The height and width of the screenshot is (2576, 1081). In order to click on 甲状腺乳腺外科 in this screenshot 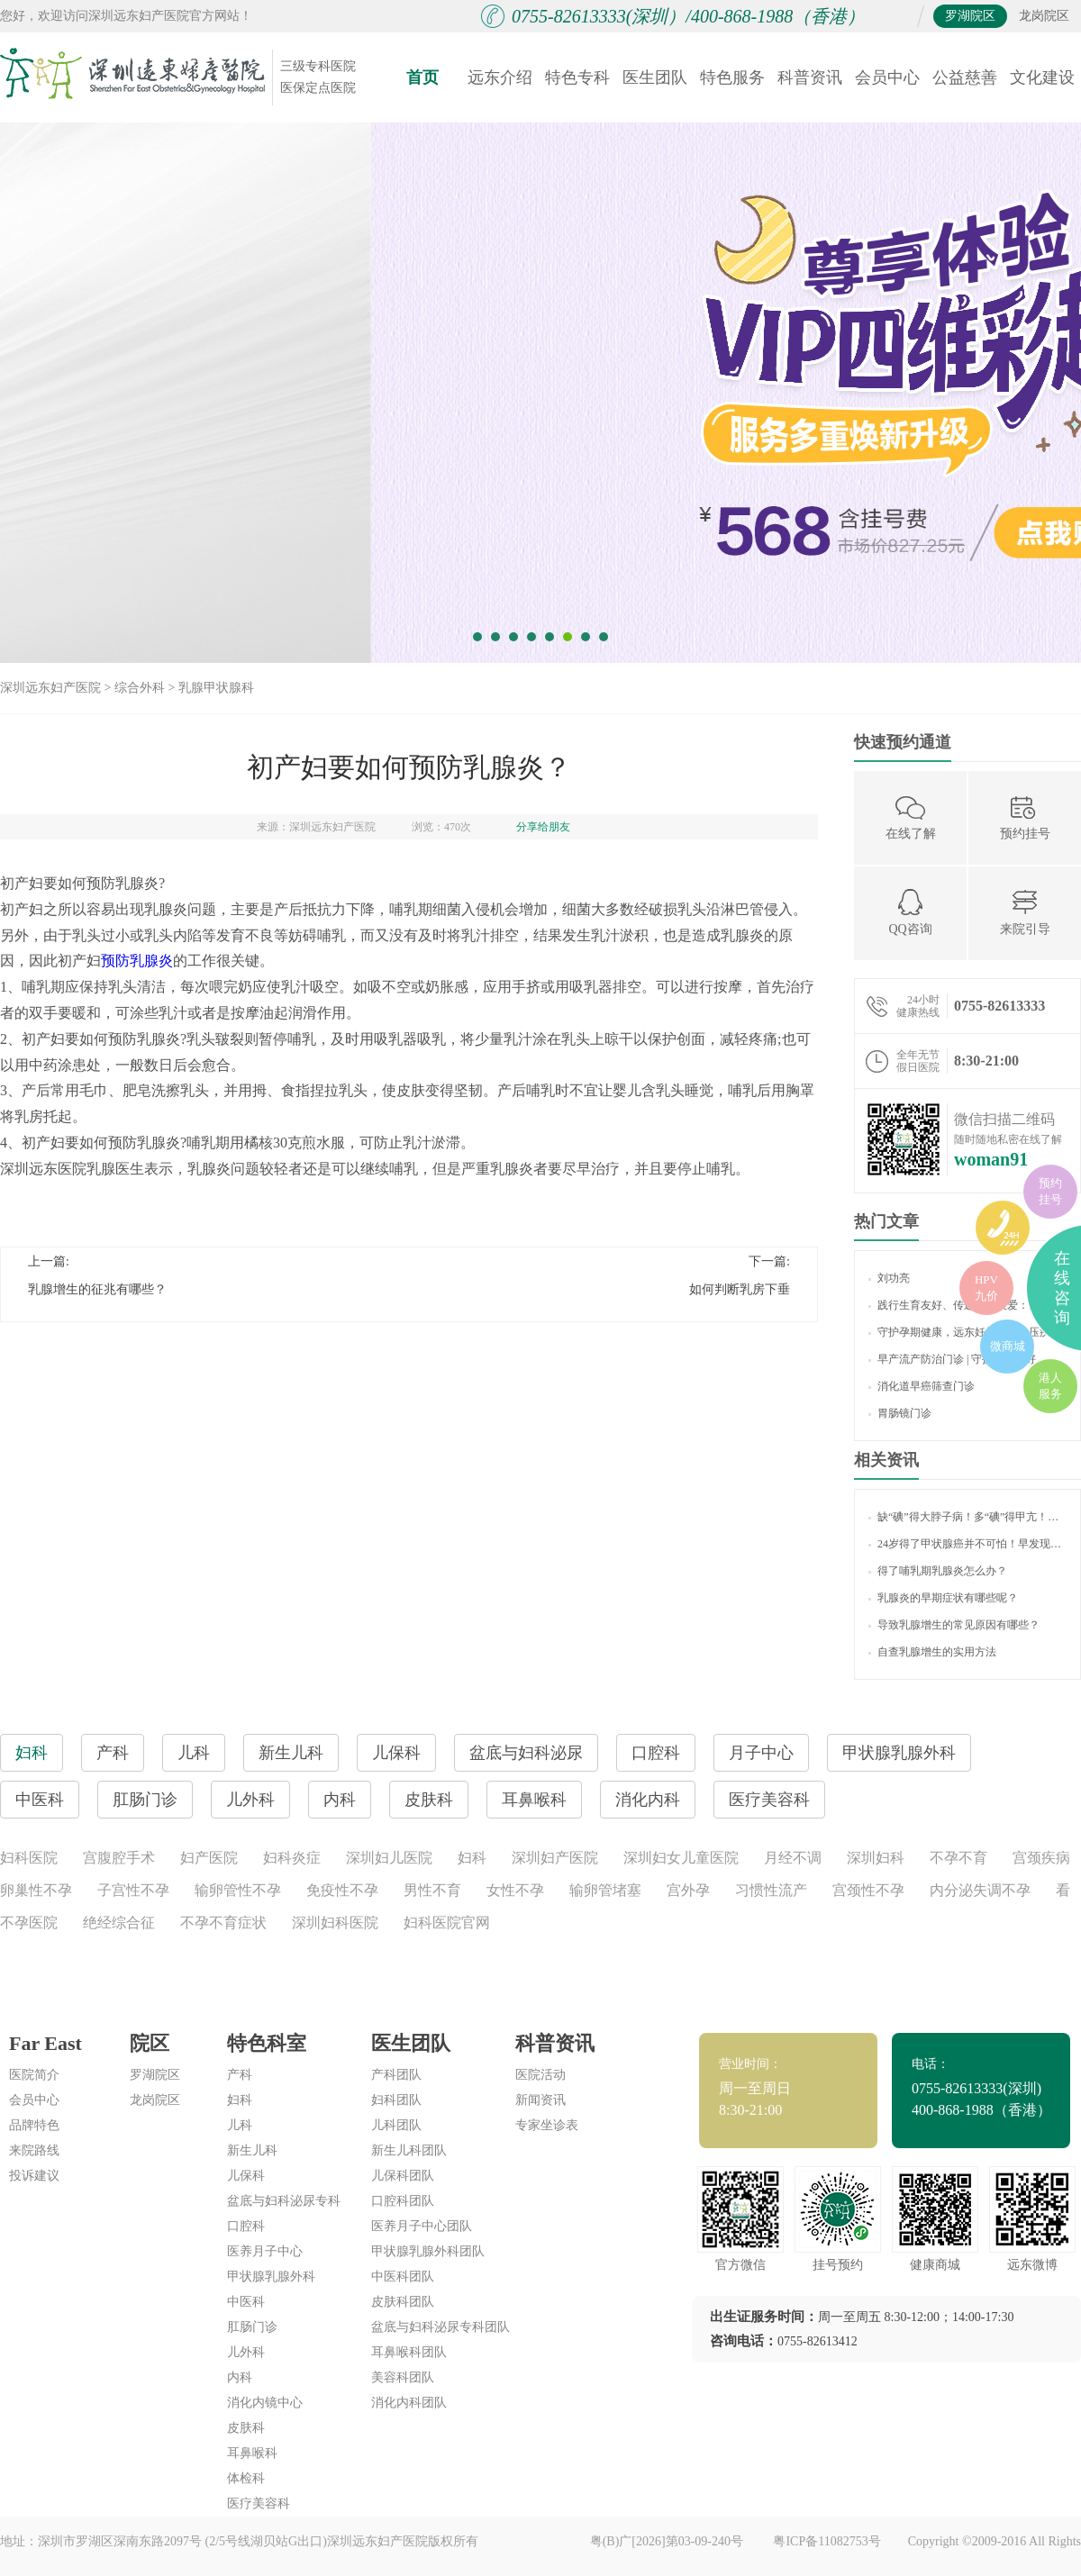, I will do `click(271, 2276)`.